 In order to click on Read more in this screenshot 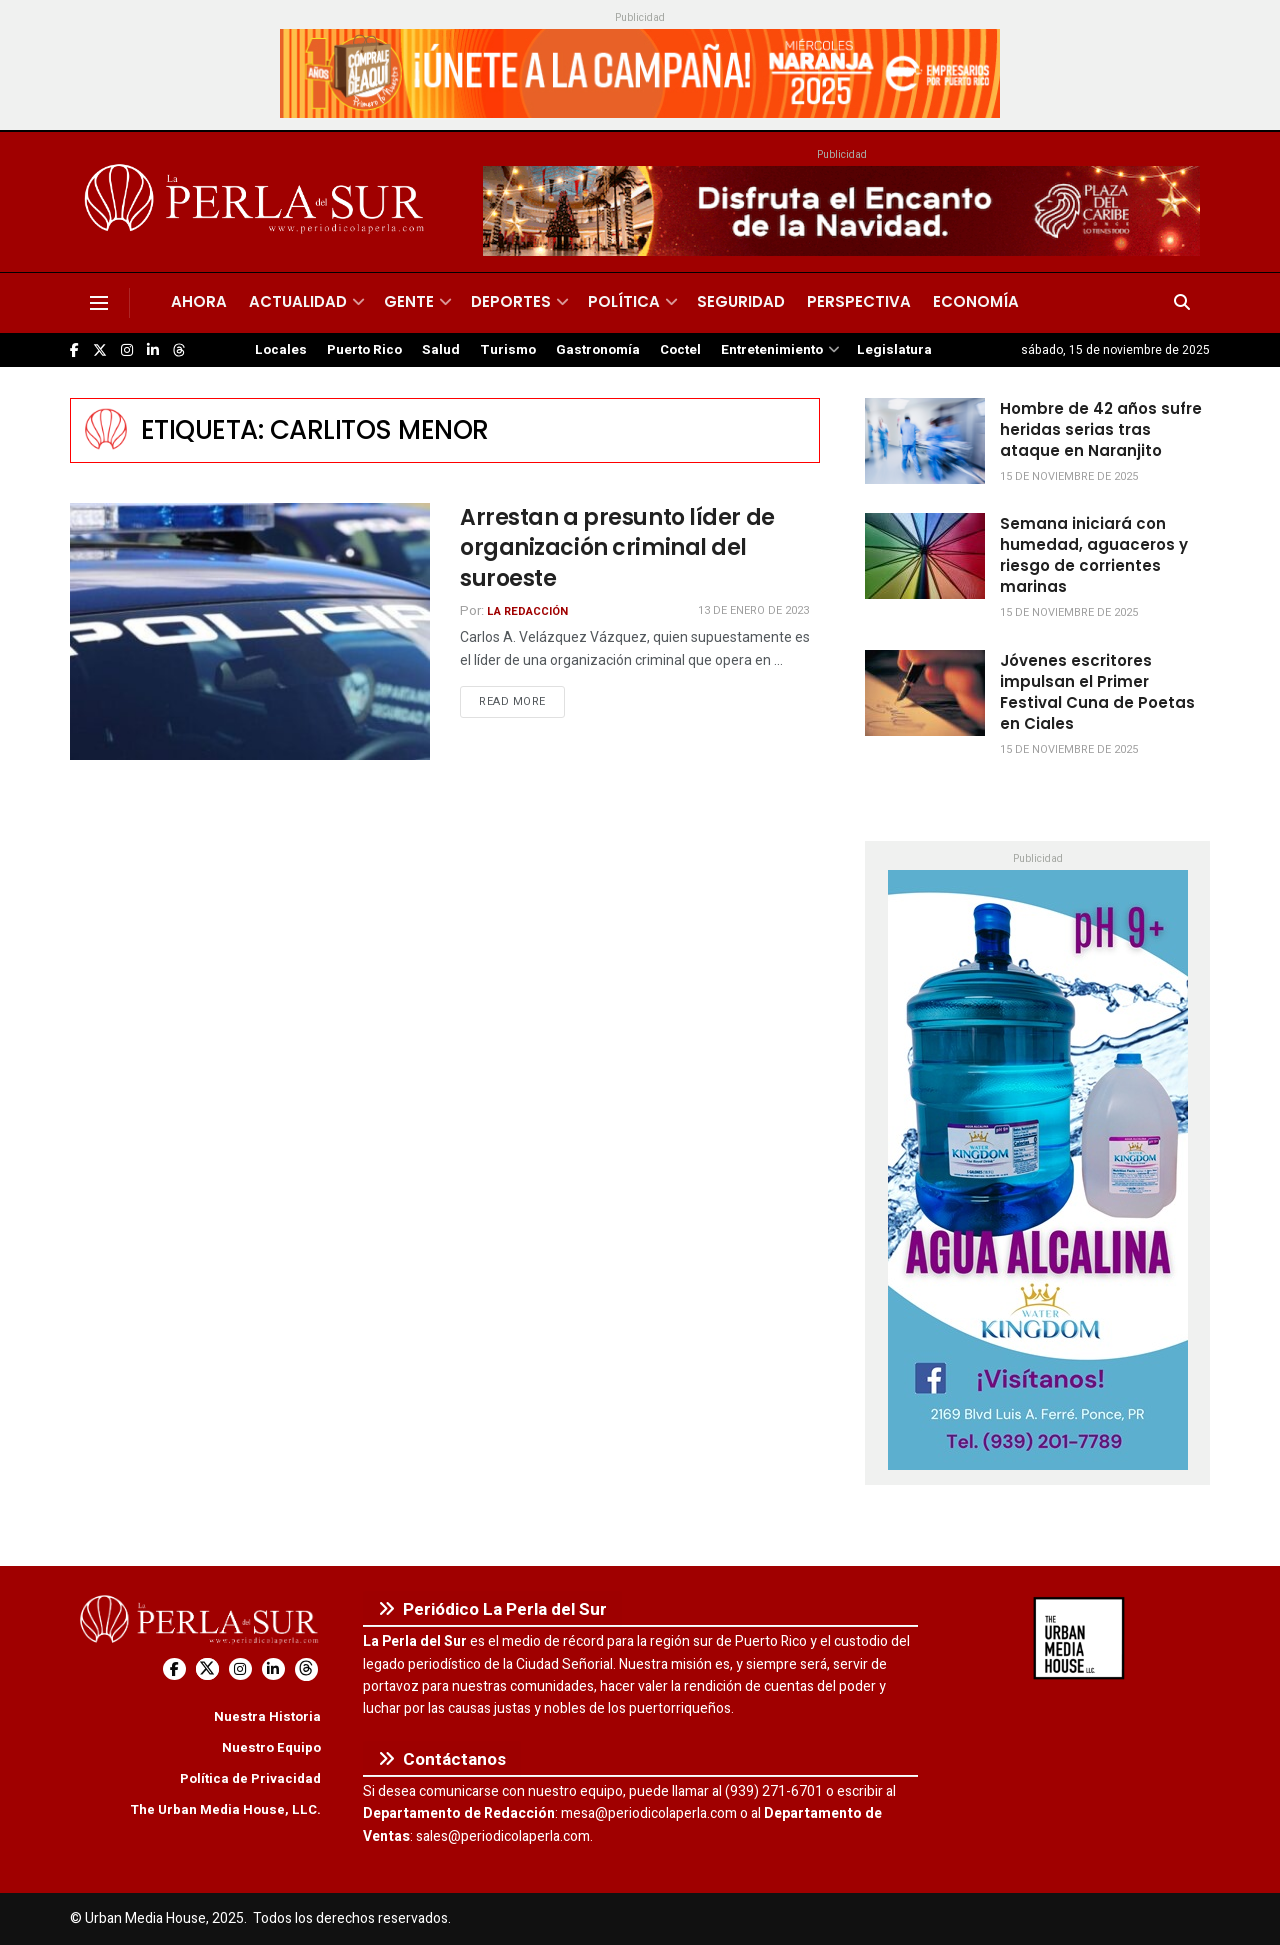, I will do `click(522, 701)`.